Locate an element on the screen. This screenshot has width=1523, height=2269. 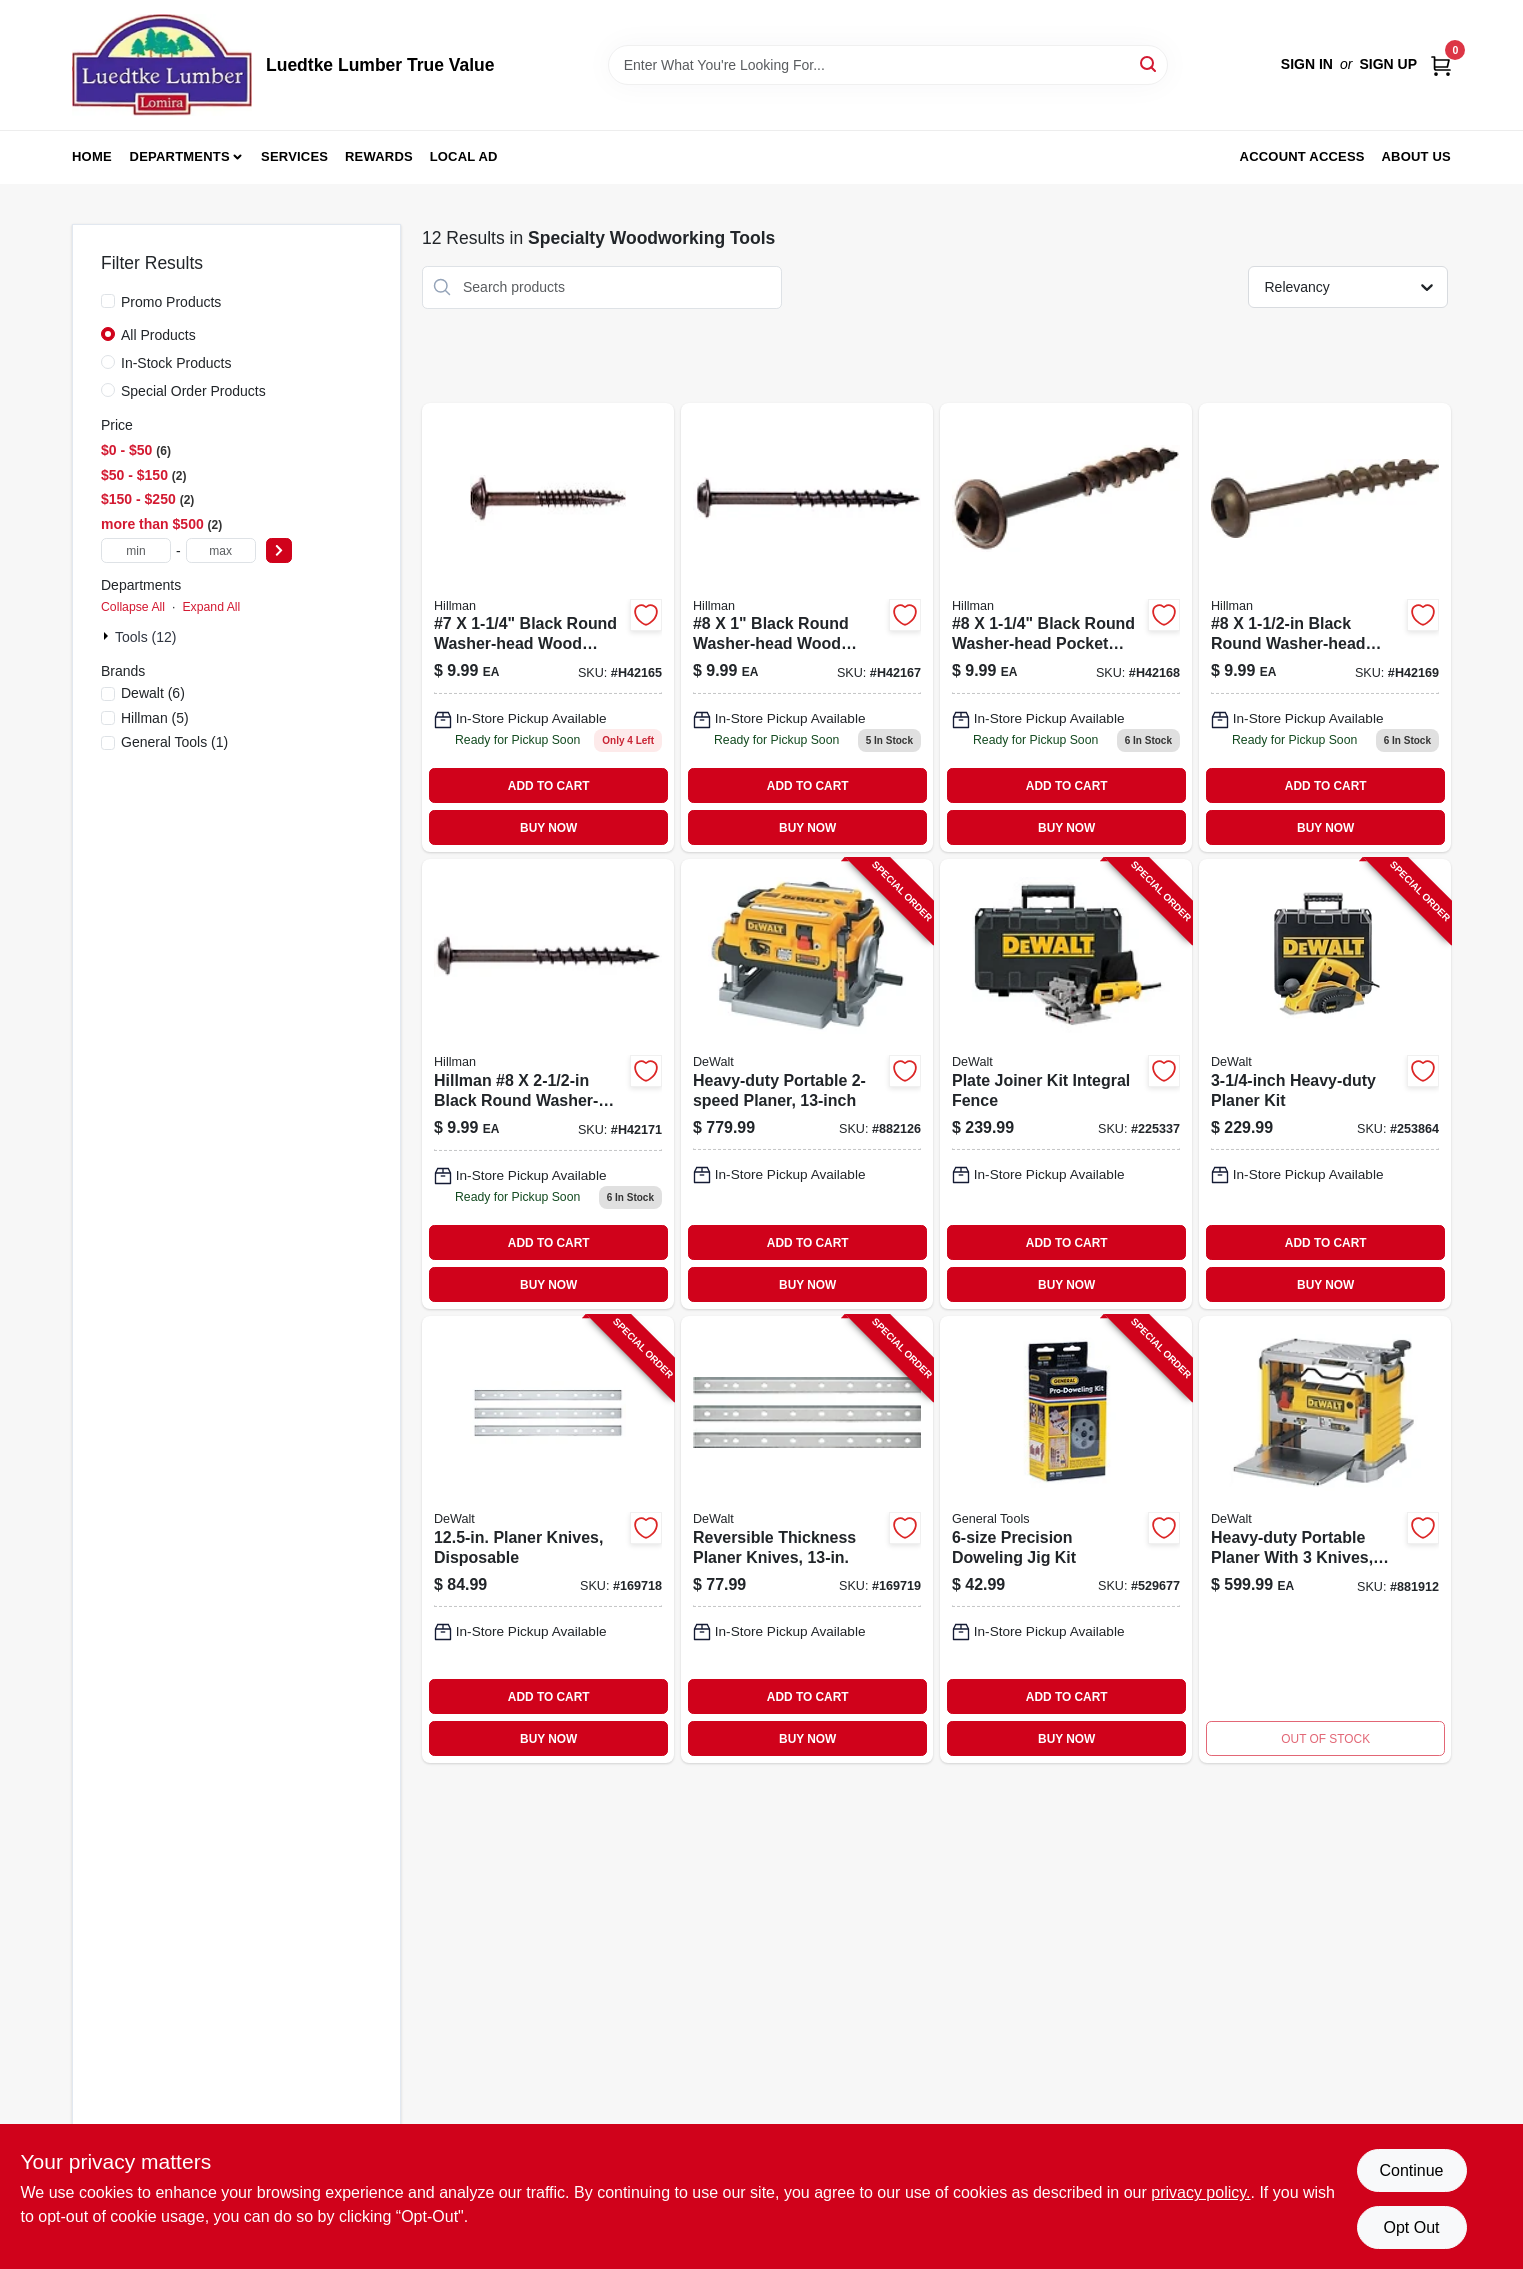
(1) is located at coordinates (174, 742).